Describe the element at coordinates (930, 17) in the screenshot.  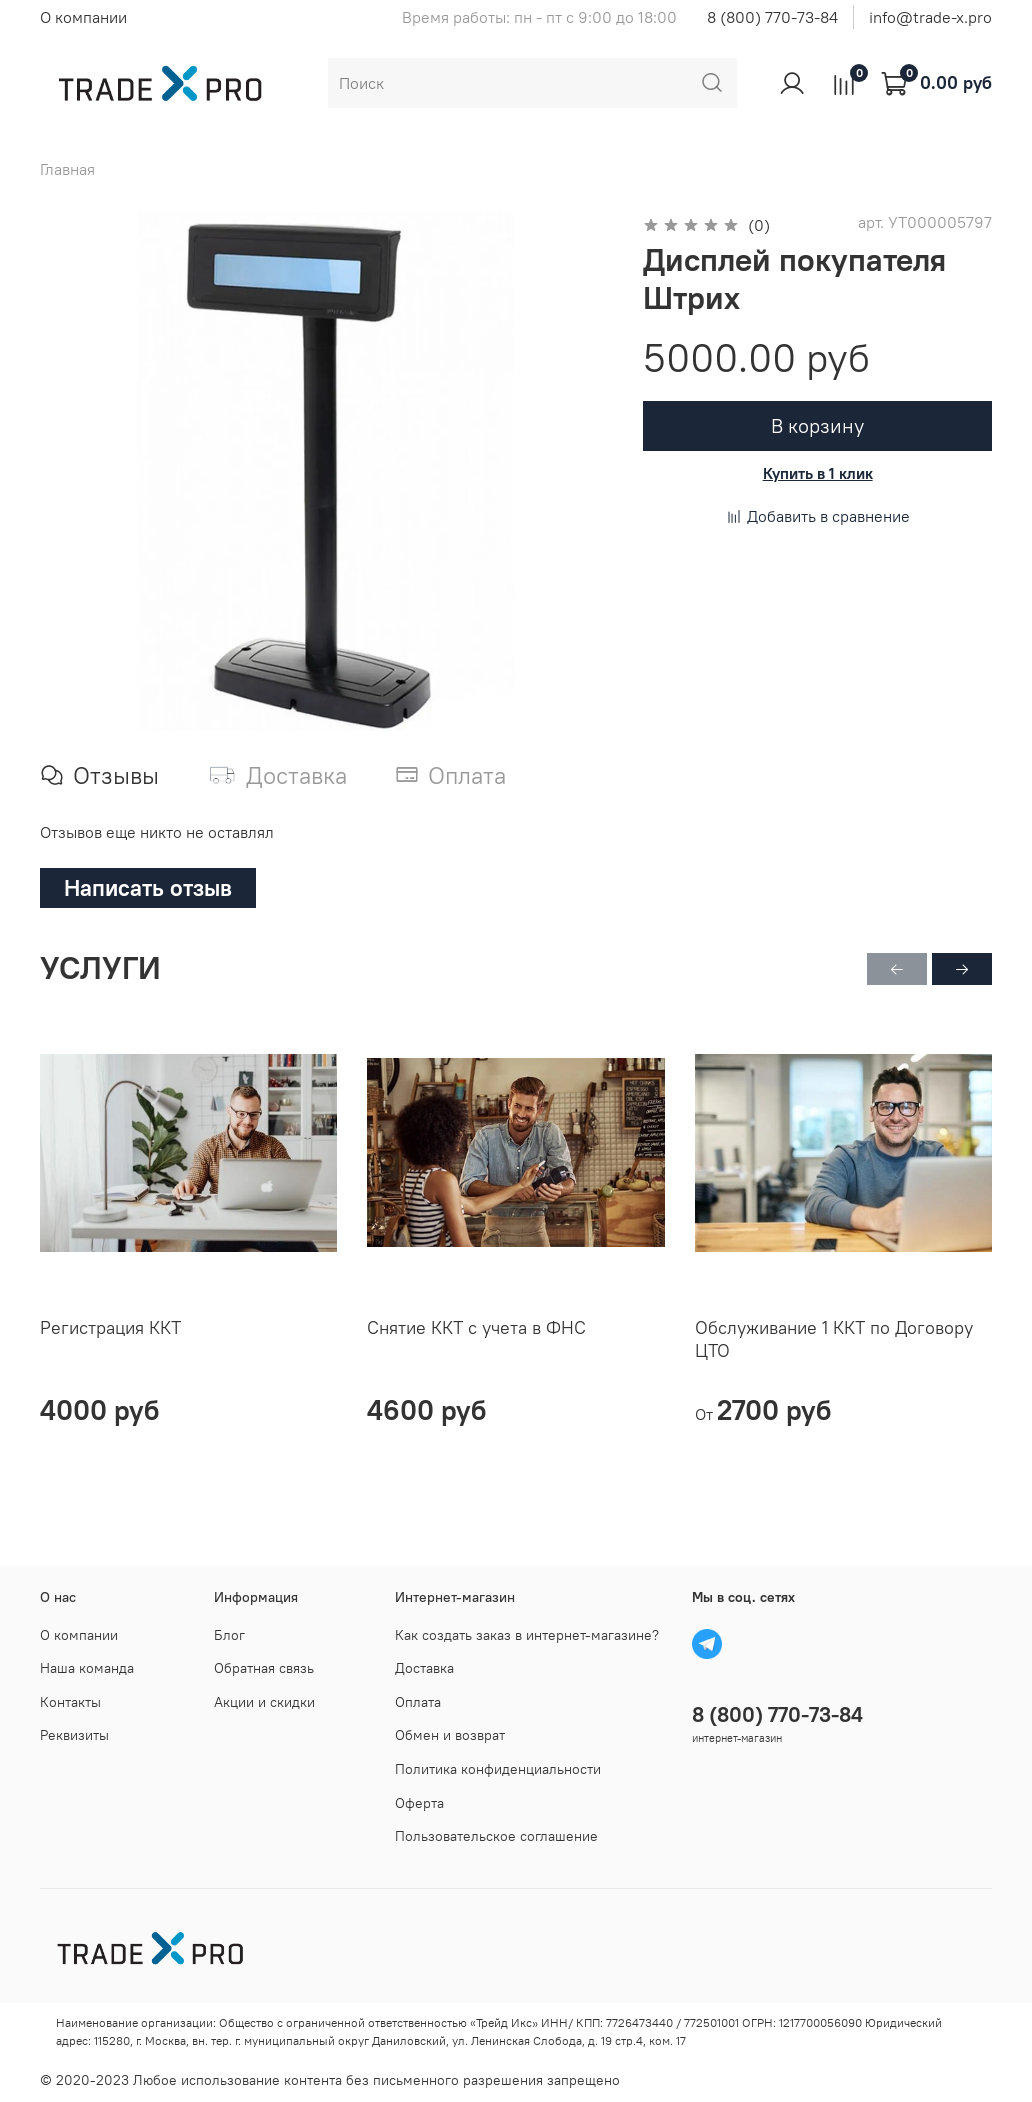
I see `info@trade-x.pro` at that location.